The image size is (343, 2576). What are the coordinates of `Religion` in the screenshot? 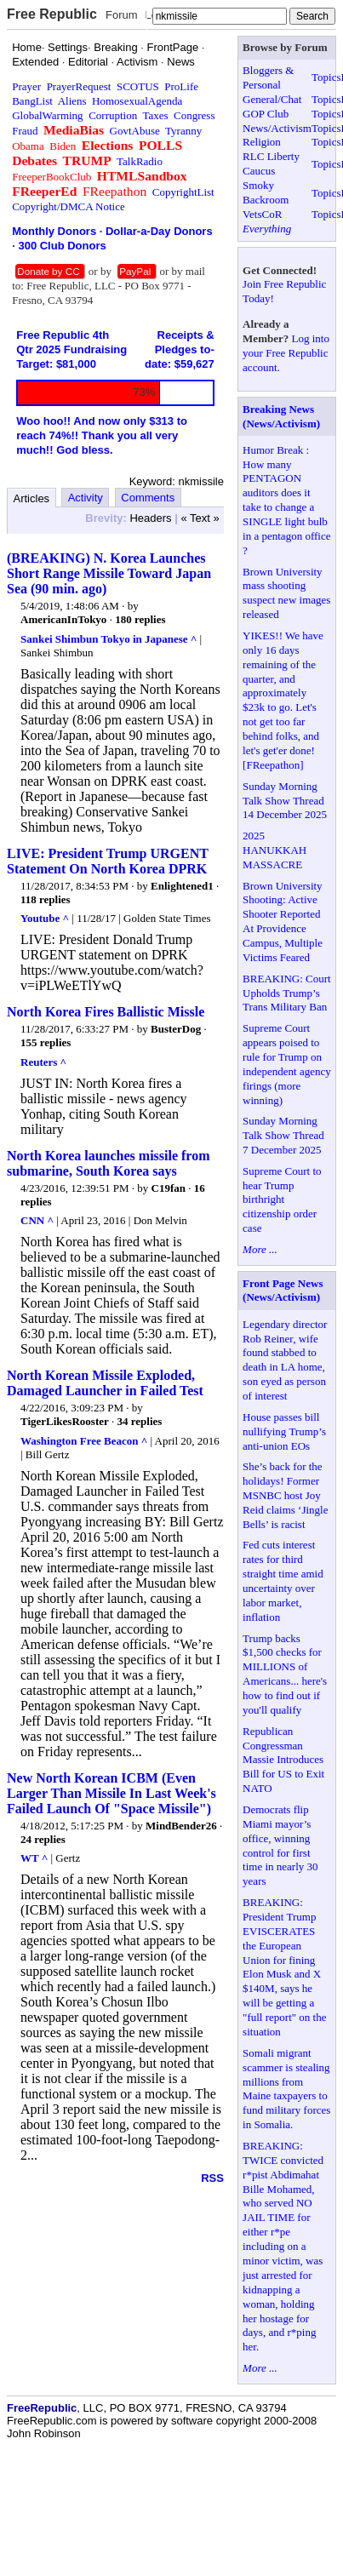 It's located at (262, 141).